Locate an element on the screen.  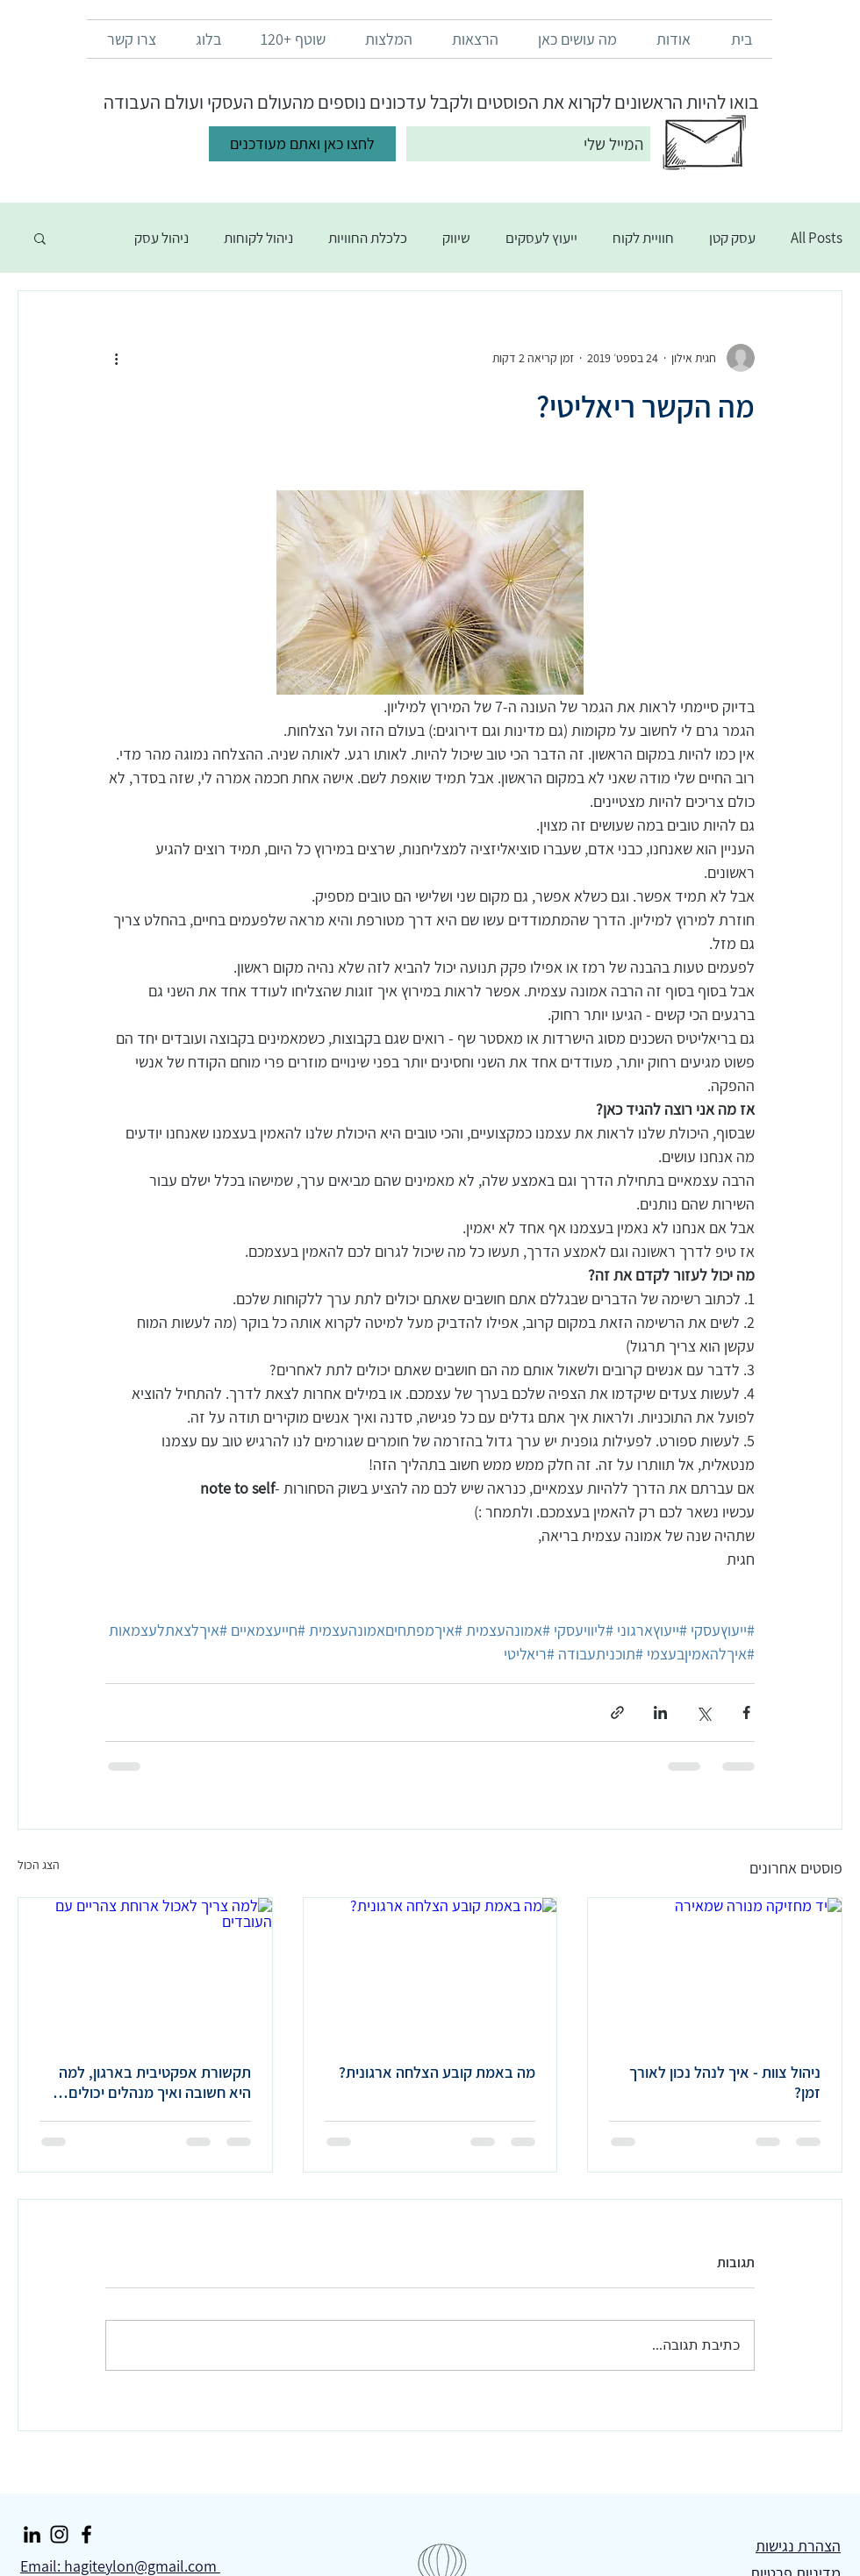
ניהול עסק is located at coordinates (161, 238).